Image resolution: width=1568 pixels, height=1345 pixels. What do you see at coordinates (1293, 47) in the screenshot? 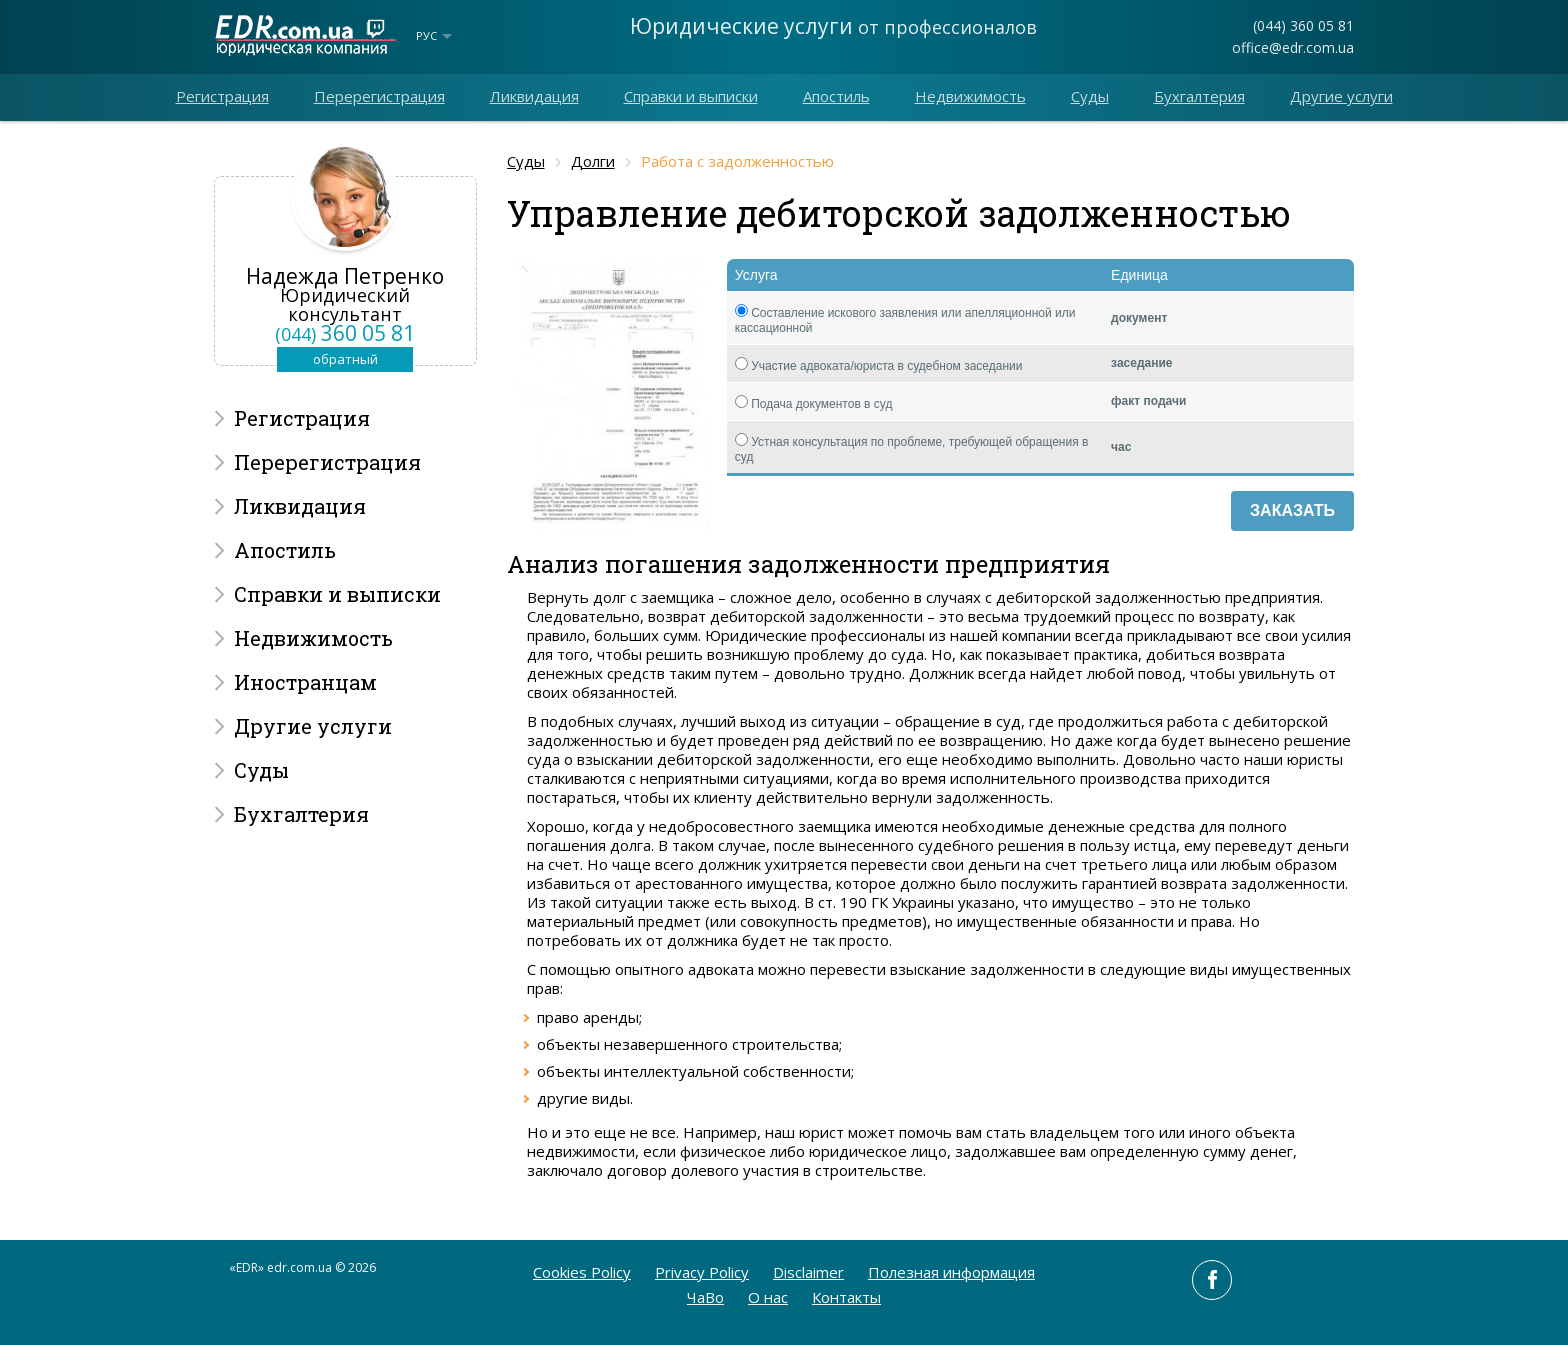
I see `office@edr.com.ua` at bounding box center [1293, 47].